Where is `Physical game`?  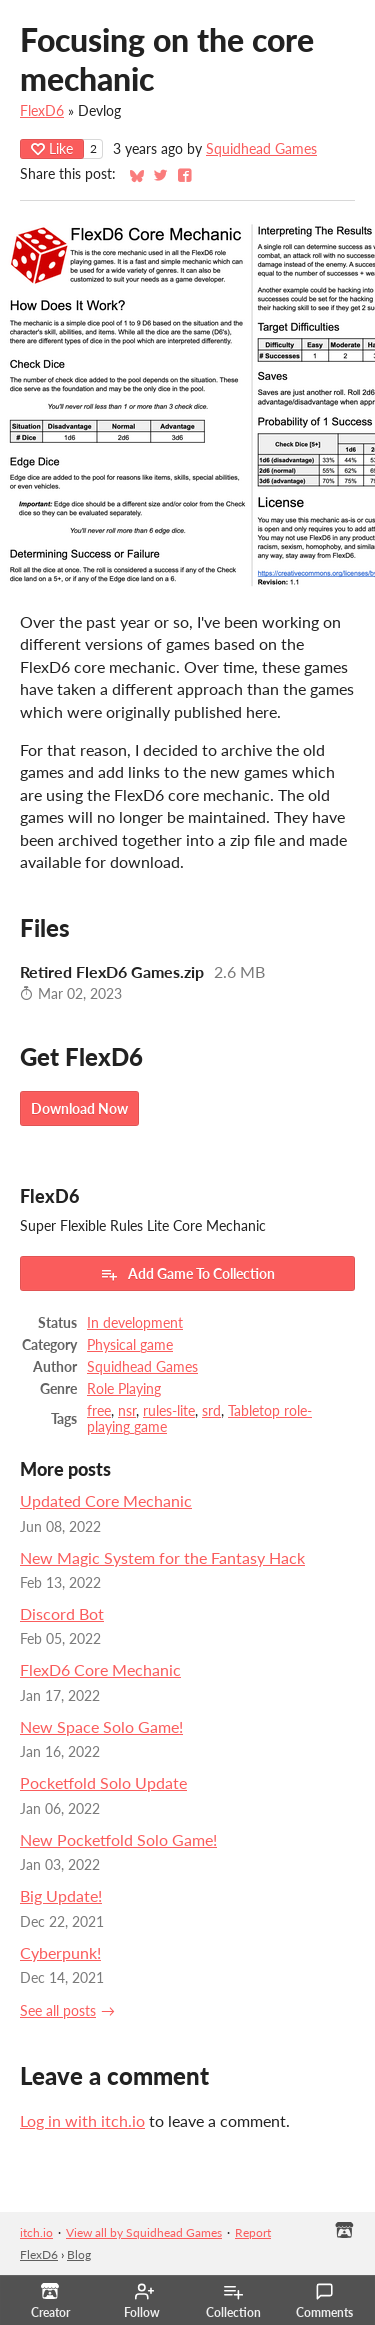
Physical game is located at coordinates (130, 1345).